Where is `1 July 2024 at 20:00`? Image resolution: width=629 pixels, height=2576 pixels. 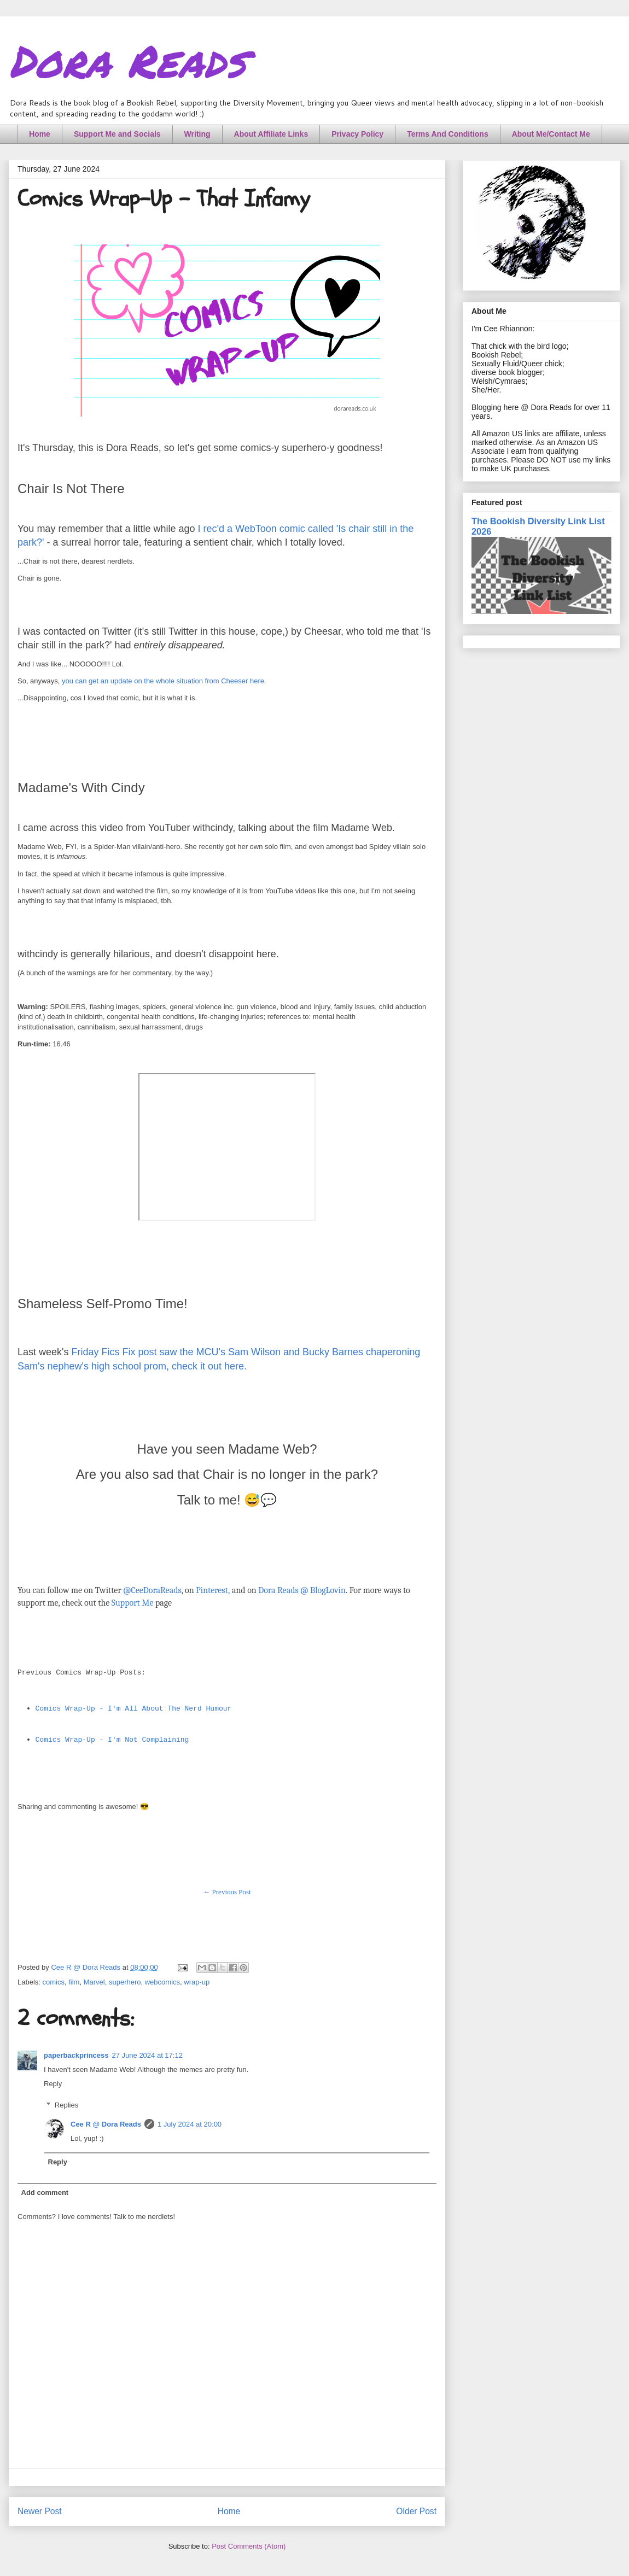
1 July 2024 at 20:00 is located at coordinates (190, 2124).